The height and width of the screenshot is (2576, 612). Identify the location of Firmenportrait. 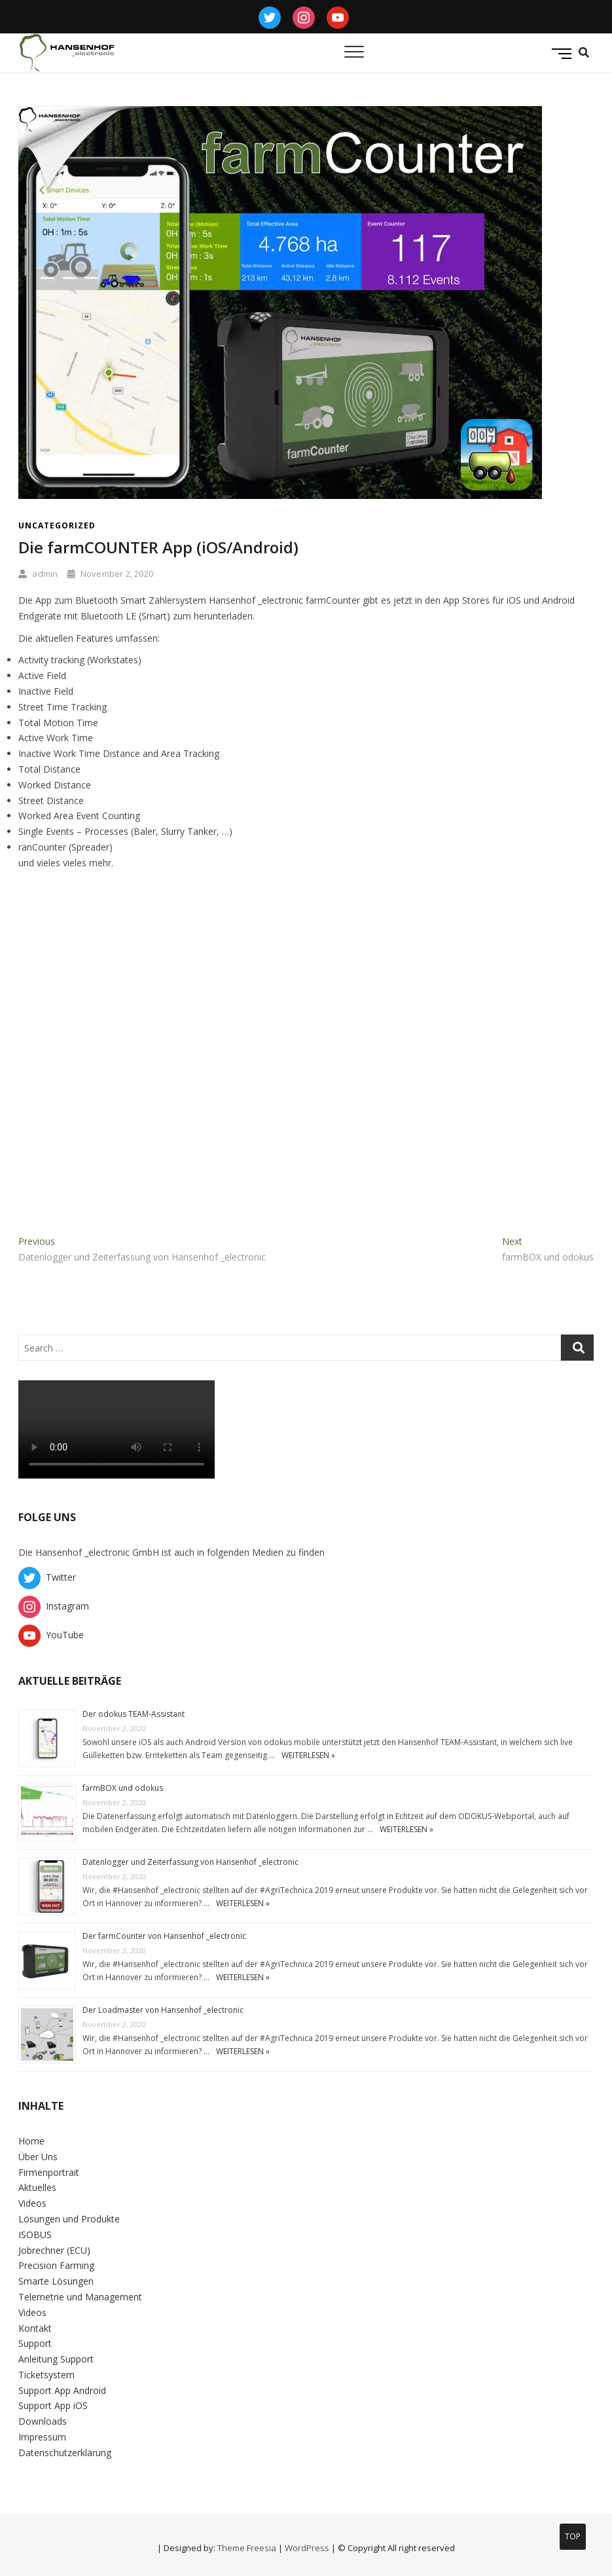
(48, 2172).